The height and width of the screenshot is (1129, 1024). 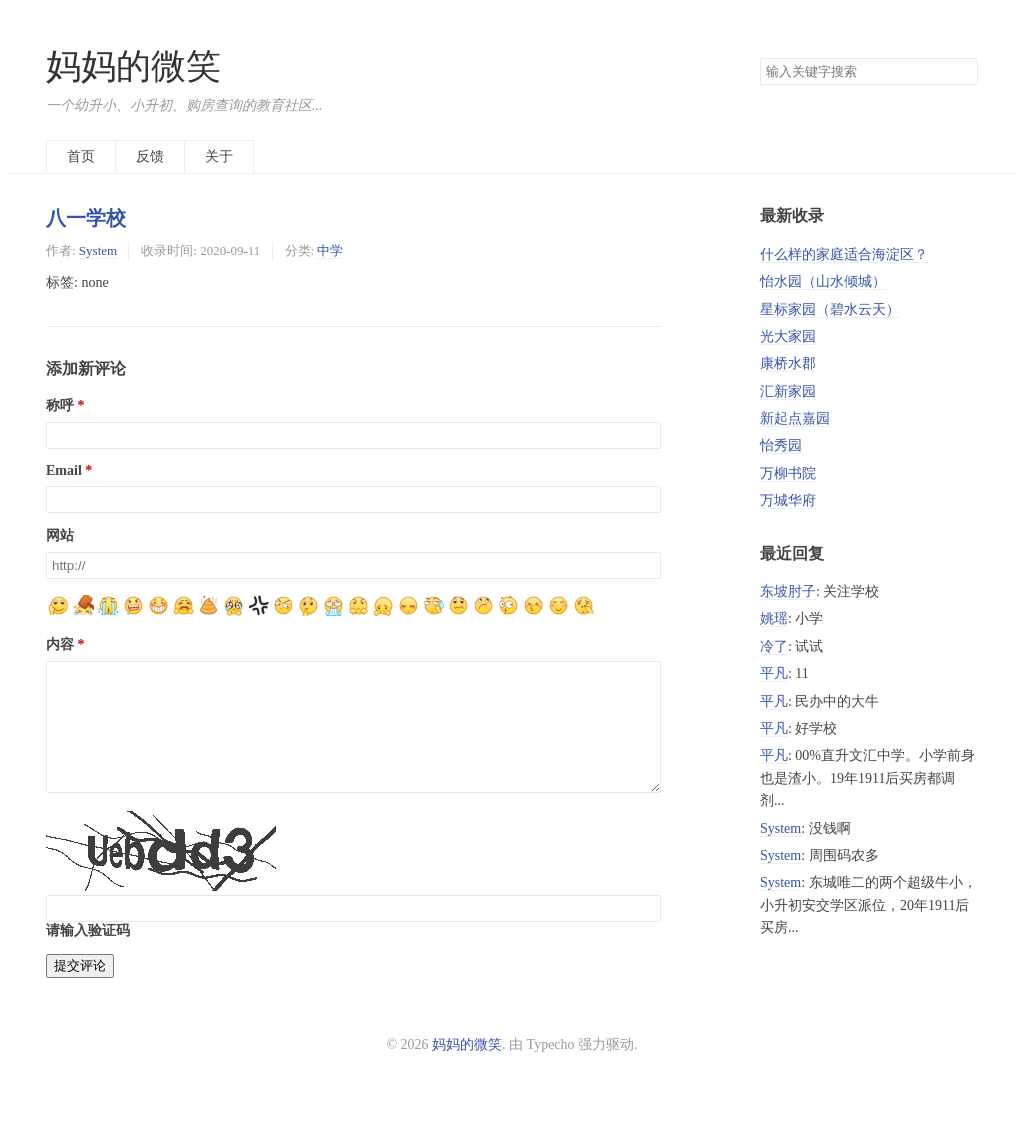 What do you see at coordinates (60, 644) in the screenshot?
I see `内容` at bounding box center [60, 644].